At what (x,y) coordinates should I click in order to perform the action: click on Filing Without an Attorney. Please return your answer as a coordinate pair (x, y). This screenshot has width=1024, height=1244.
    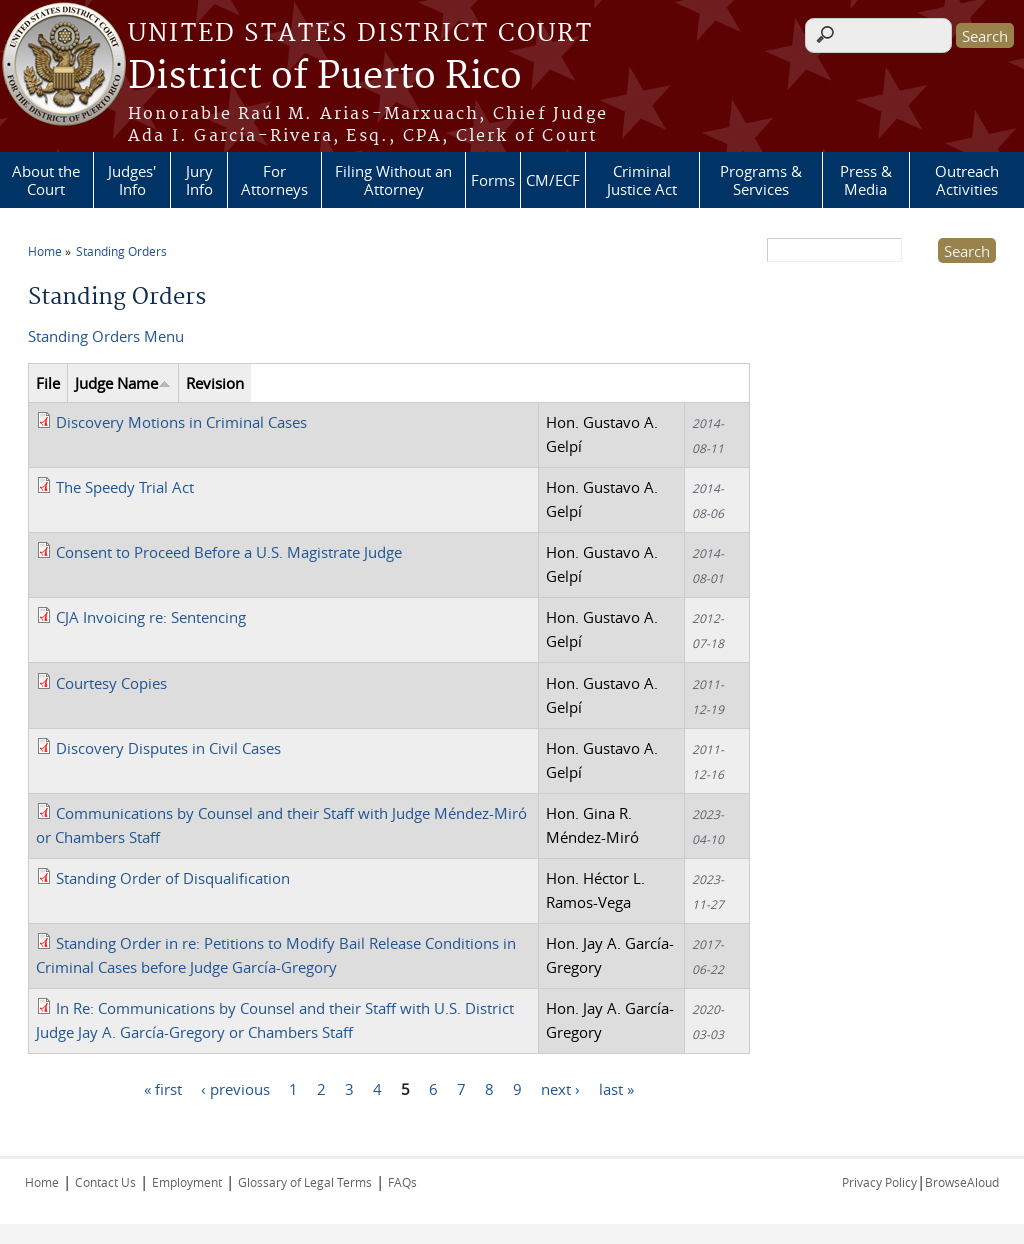
    Looking at the image, I should click on (393, 180).